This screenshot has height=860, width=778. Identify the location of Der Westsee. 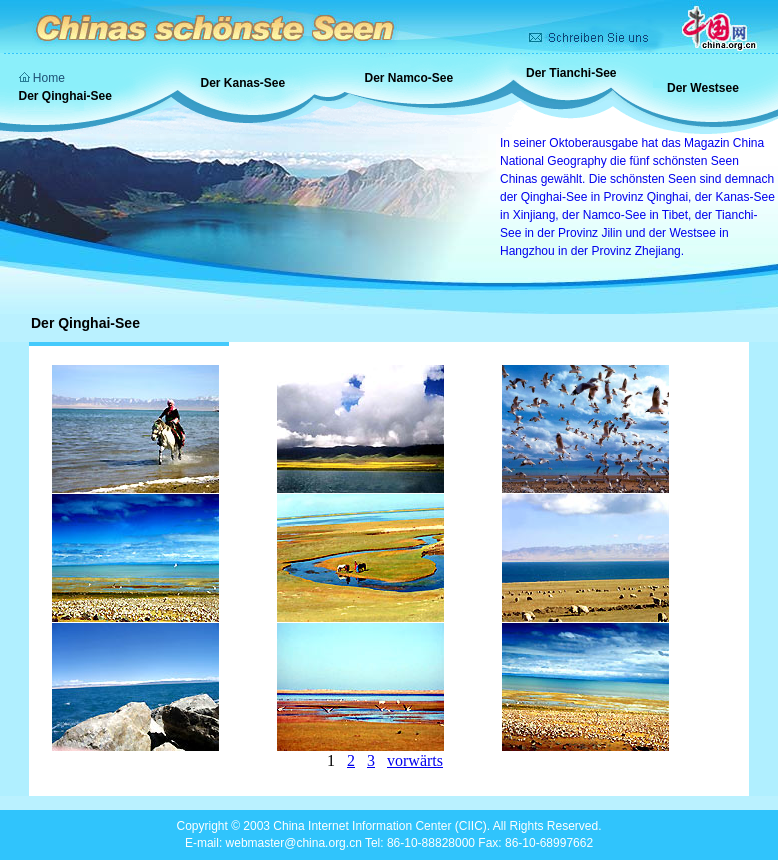
(703, 88).